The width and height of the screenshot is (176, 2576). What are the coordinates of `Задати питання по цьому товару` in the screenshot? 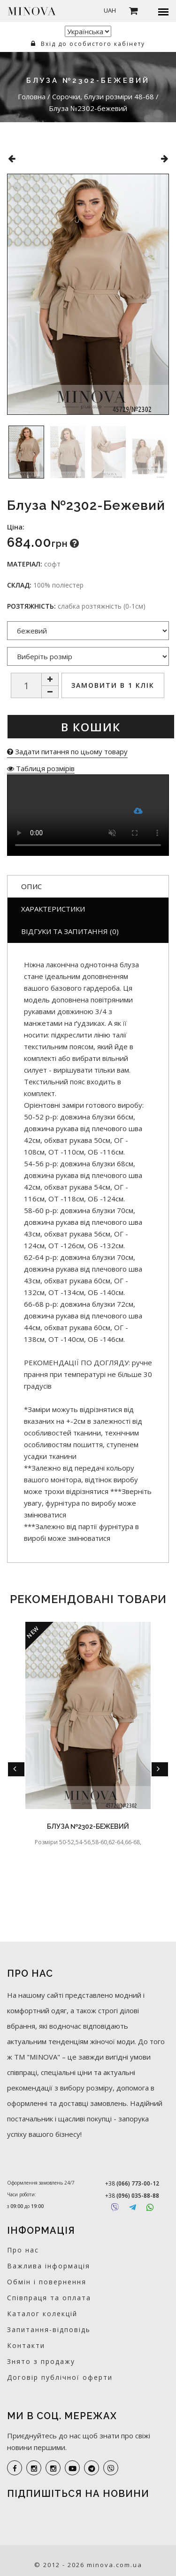 It's located at (67, 751).